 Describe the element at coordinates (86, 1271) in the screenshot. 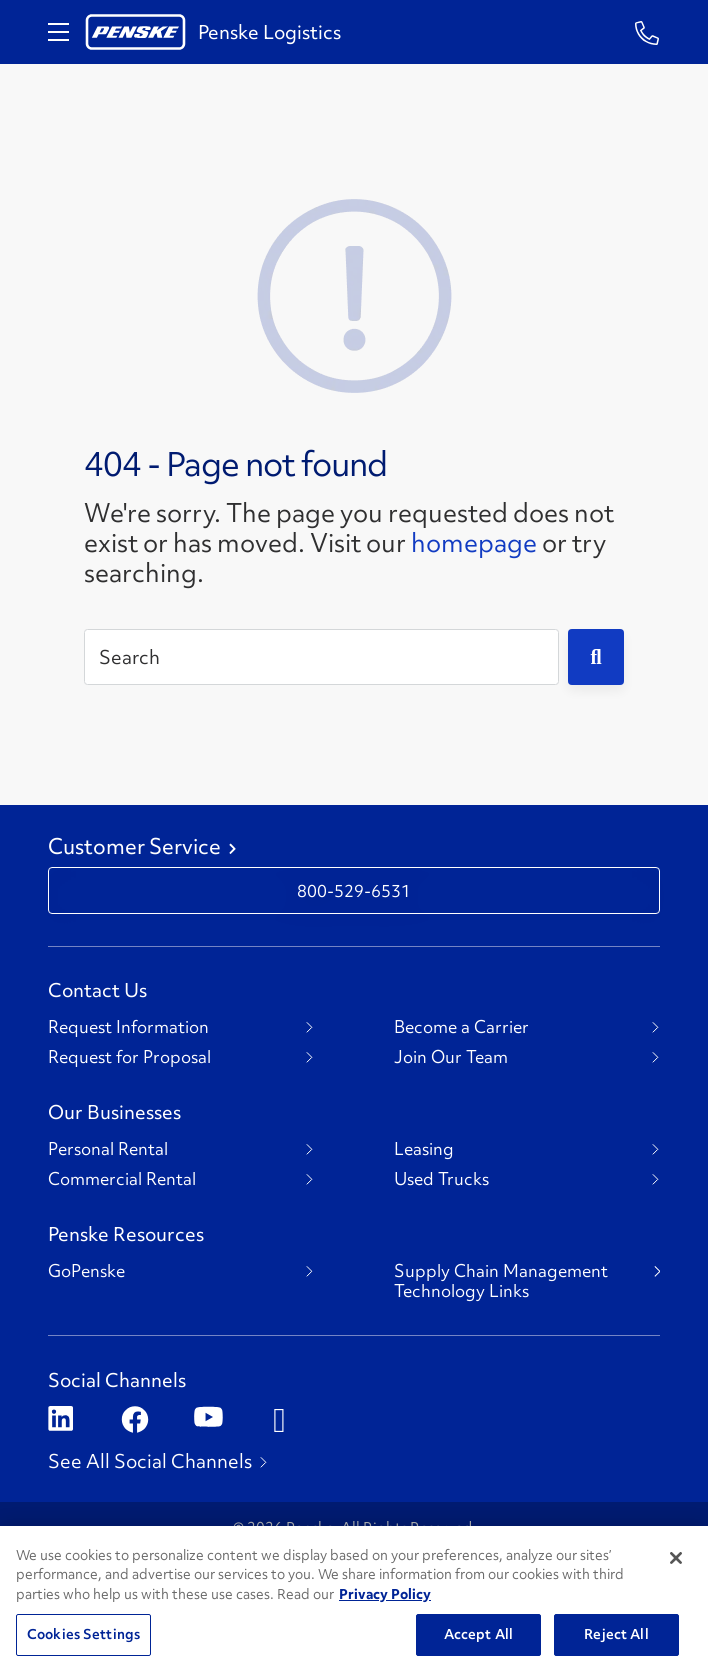

I see `GoPenske` at that location.